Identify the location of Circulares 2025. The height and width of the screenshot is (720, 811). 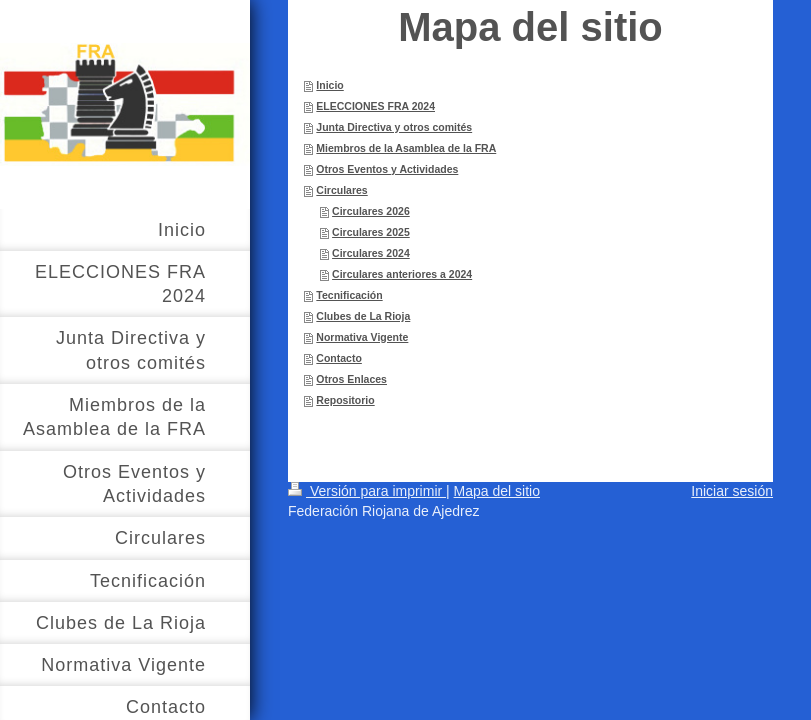
(371, 232).